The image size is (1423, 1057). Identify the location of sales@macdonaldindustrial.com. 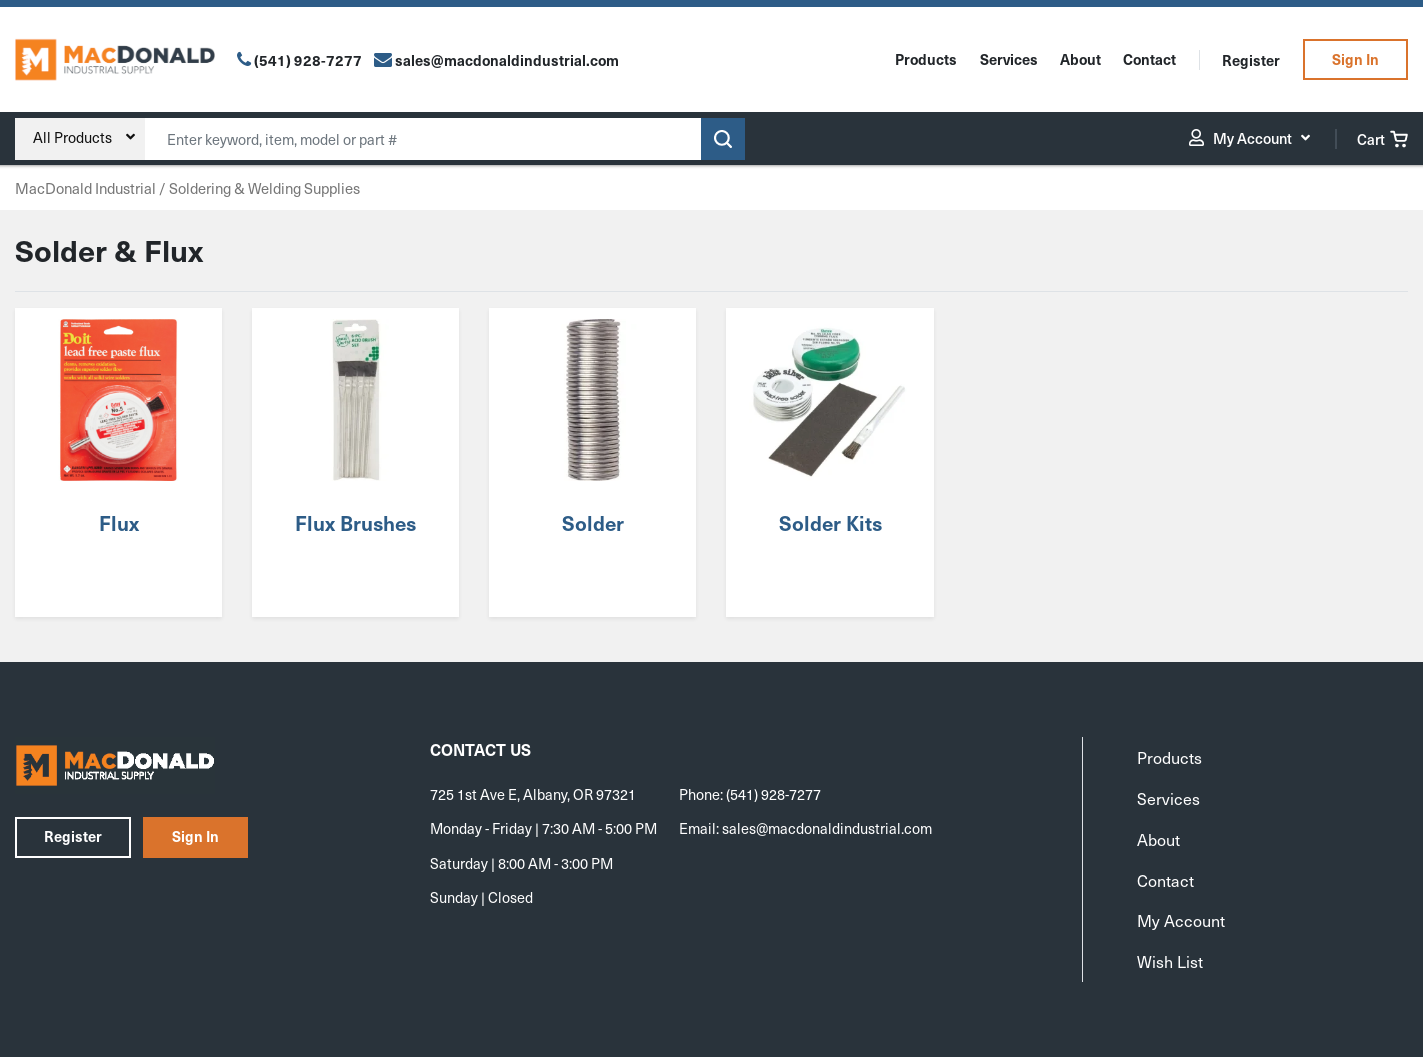
(827, 828).